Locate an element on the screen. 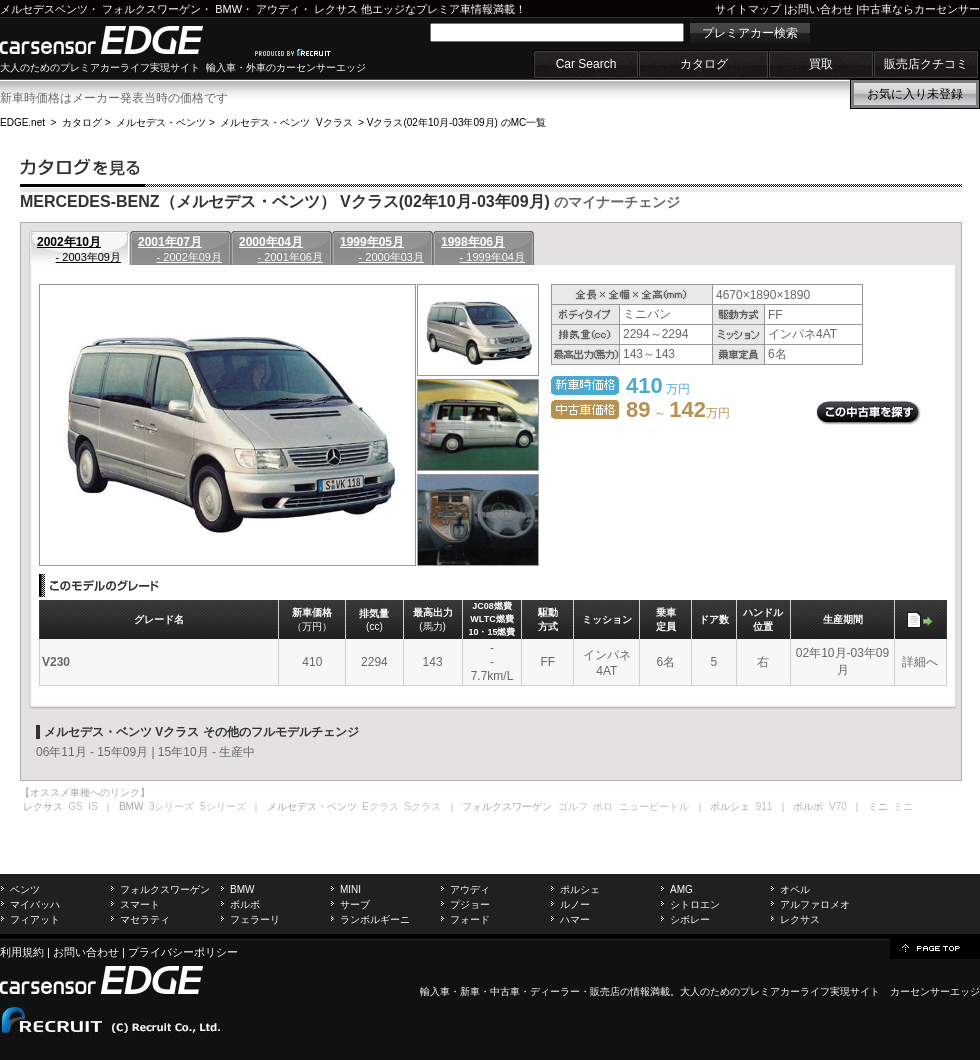 Image resolution: width=980 pixels, height=1060 pixels. サーブ is located at coordinates (355, 904).